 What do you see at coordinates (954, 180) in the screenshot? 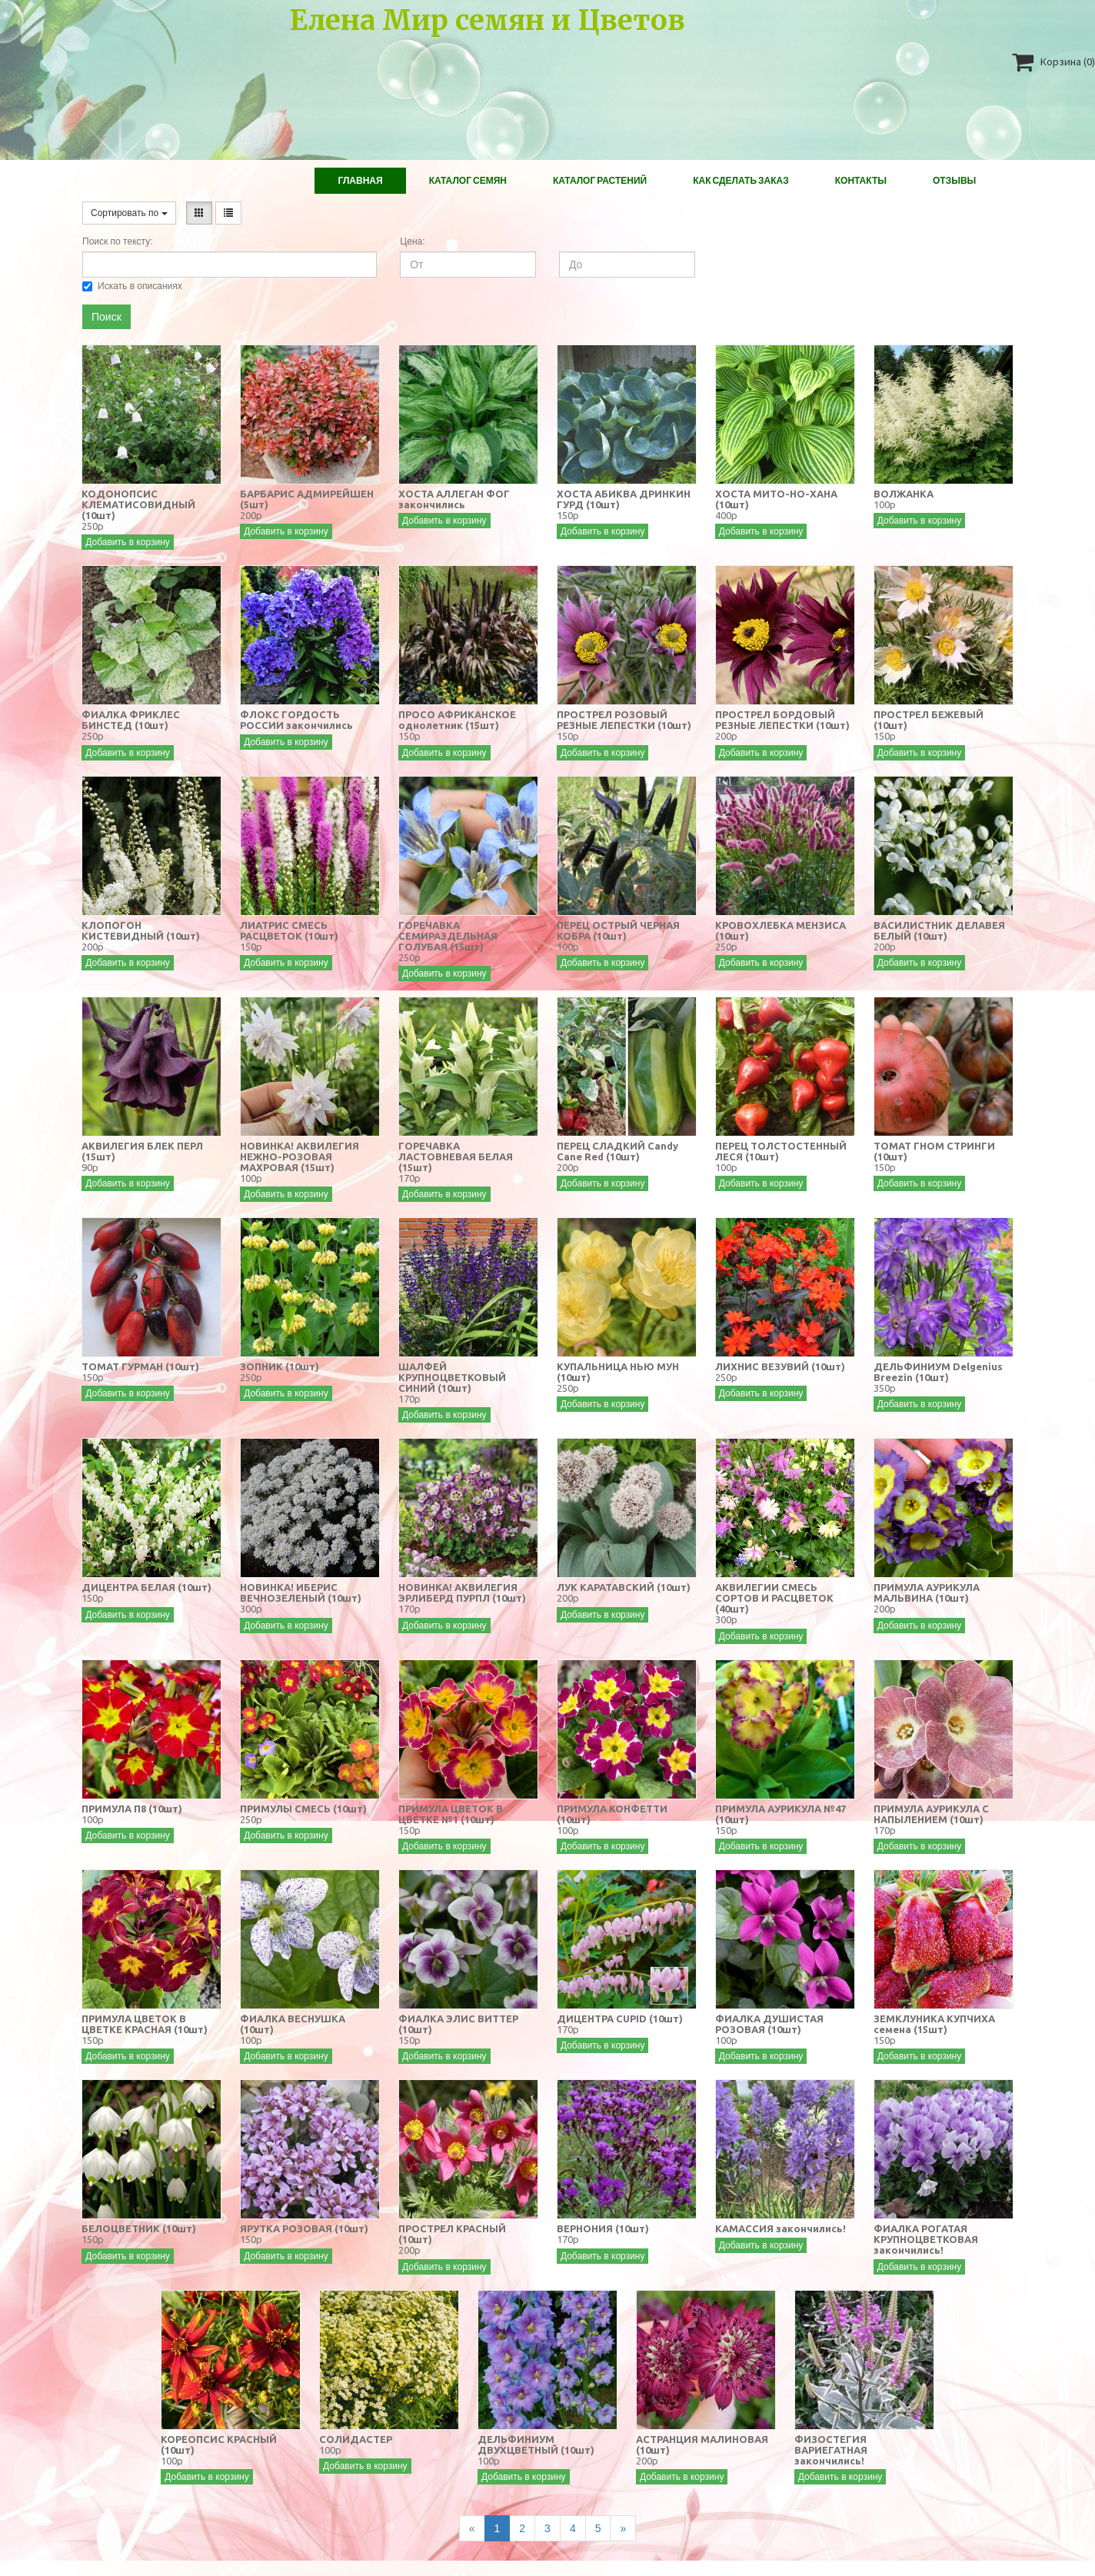
I see `Отзывы` at bounding box center [954, 180].